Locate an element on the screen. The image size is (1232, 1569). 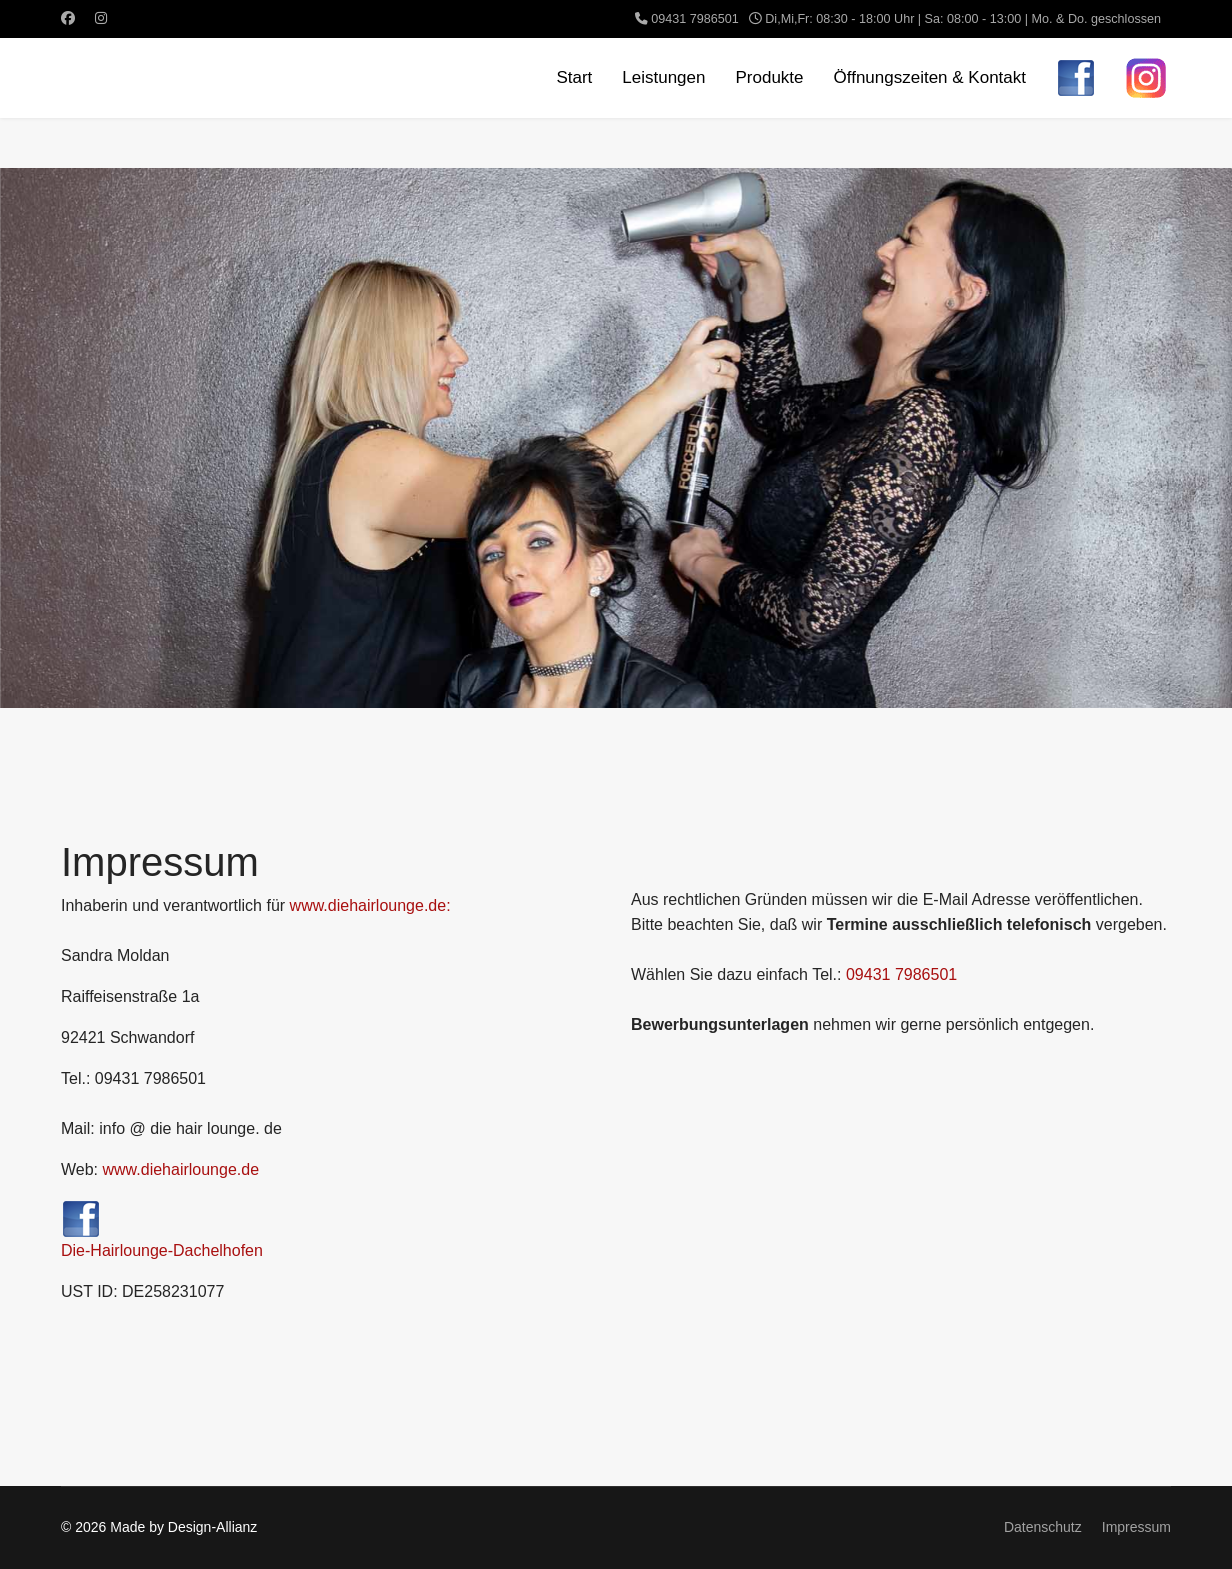
Produkte is located at coordinates (769, 77).